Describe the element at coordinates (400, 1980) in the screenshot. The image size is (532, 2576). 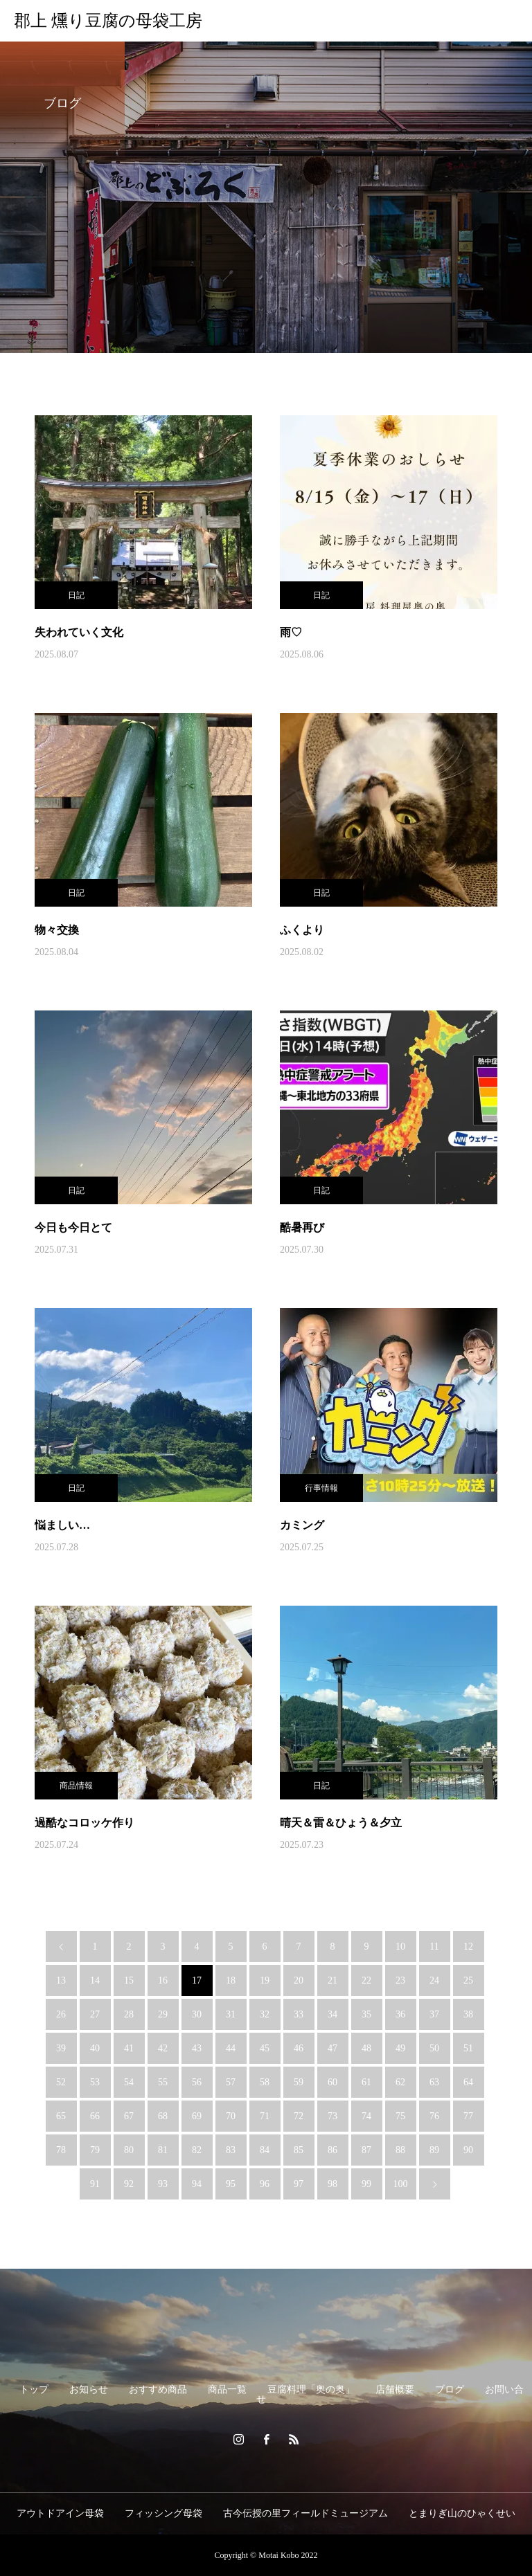
I see `23` at that location.